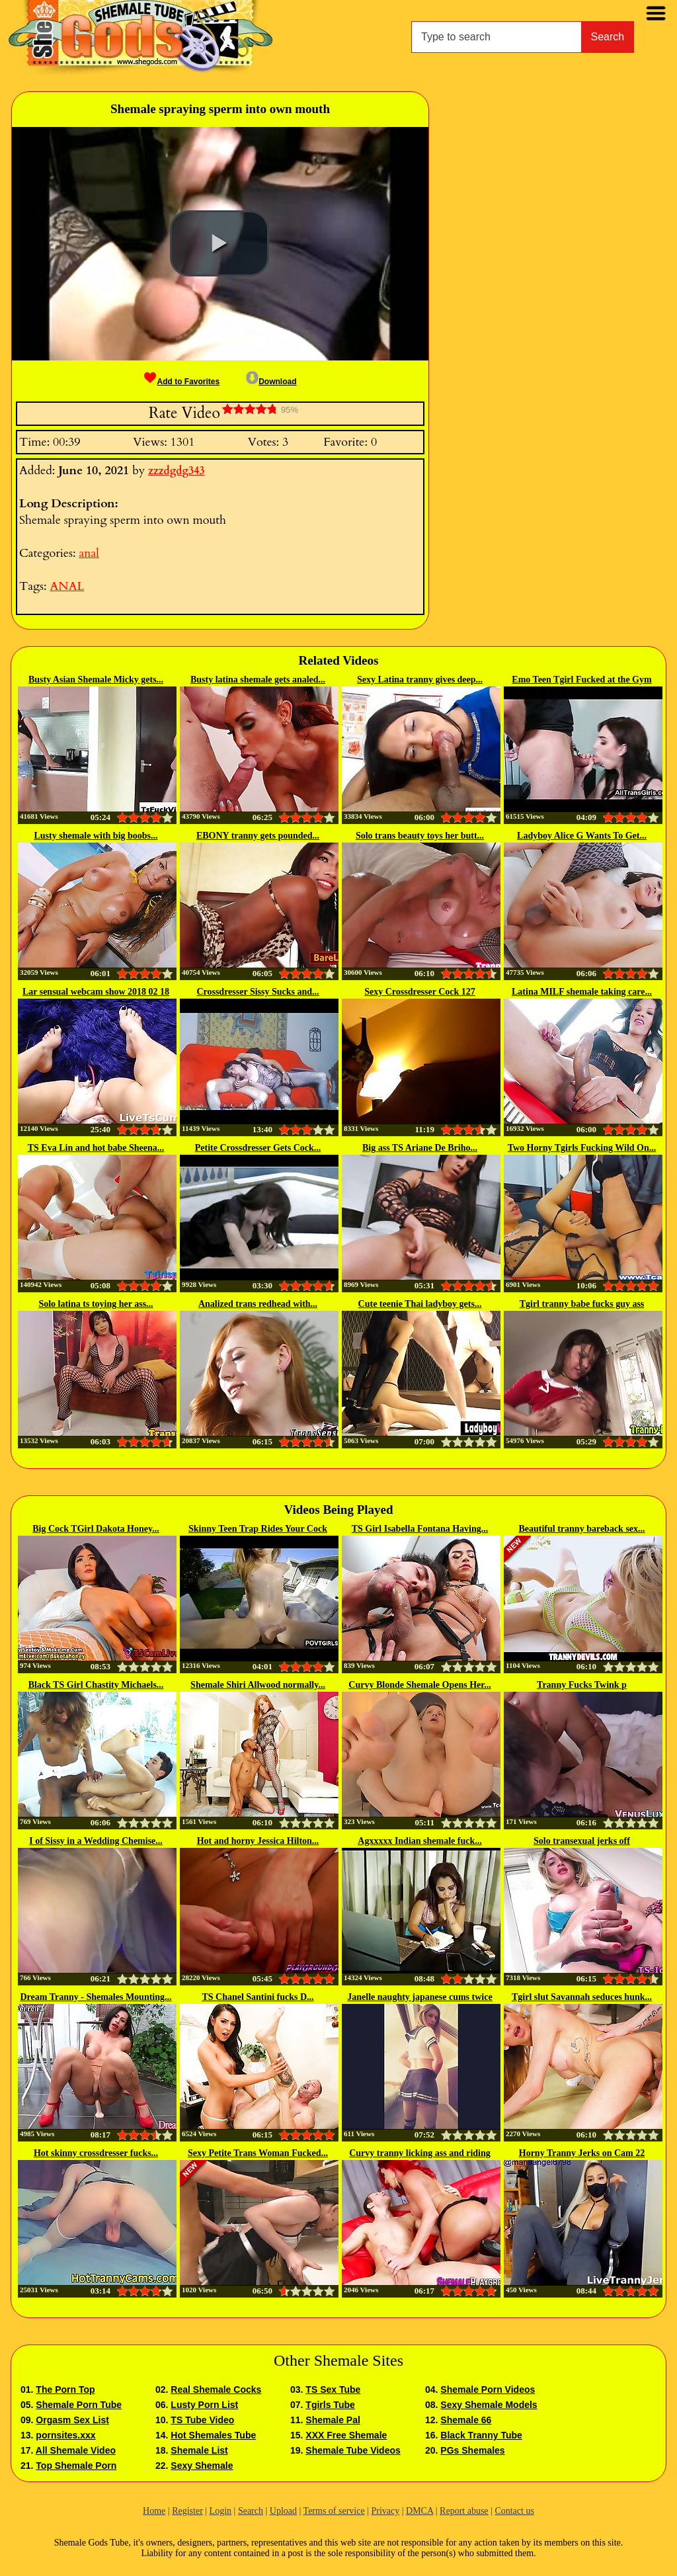  Describe the element at coordinates (96, 1841) in the screenshot. I see `I of Sissy in a Wedding Chemise...` at that location.